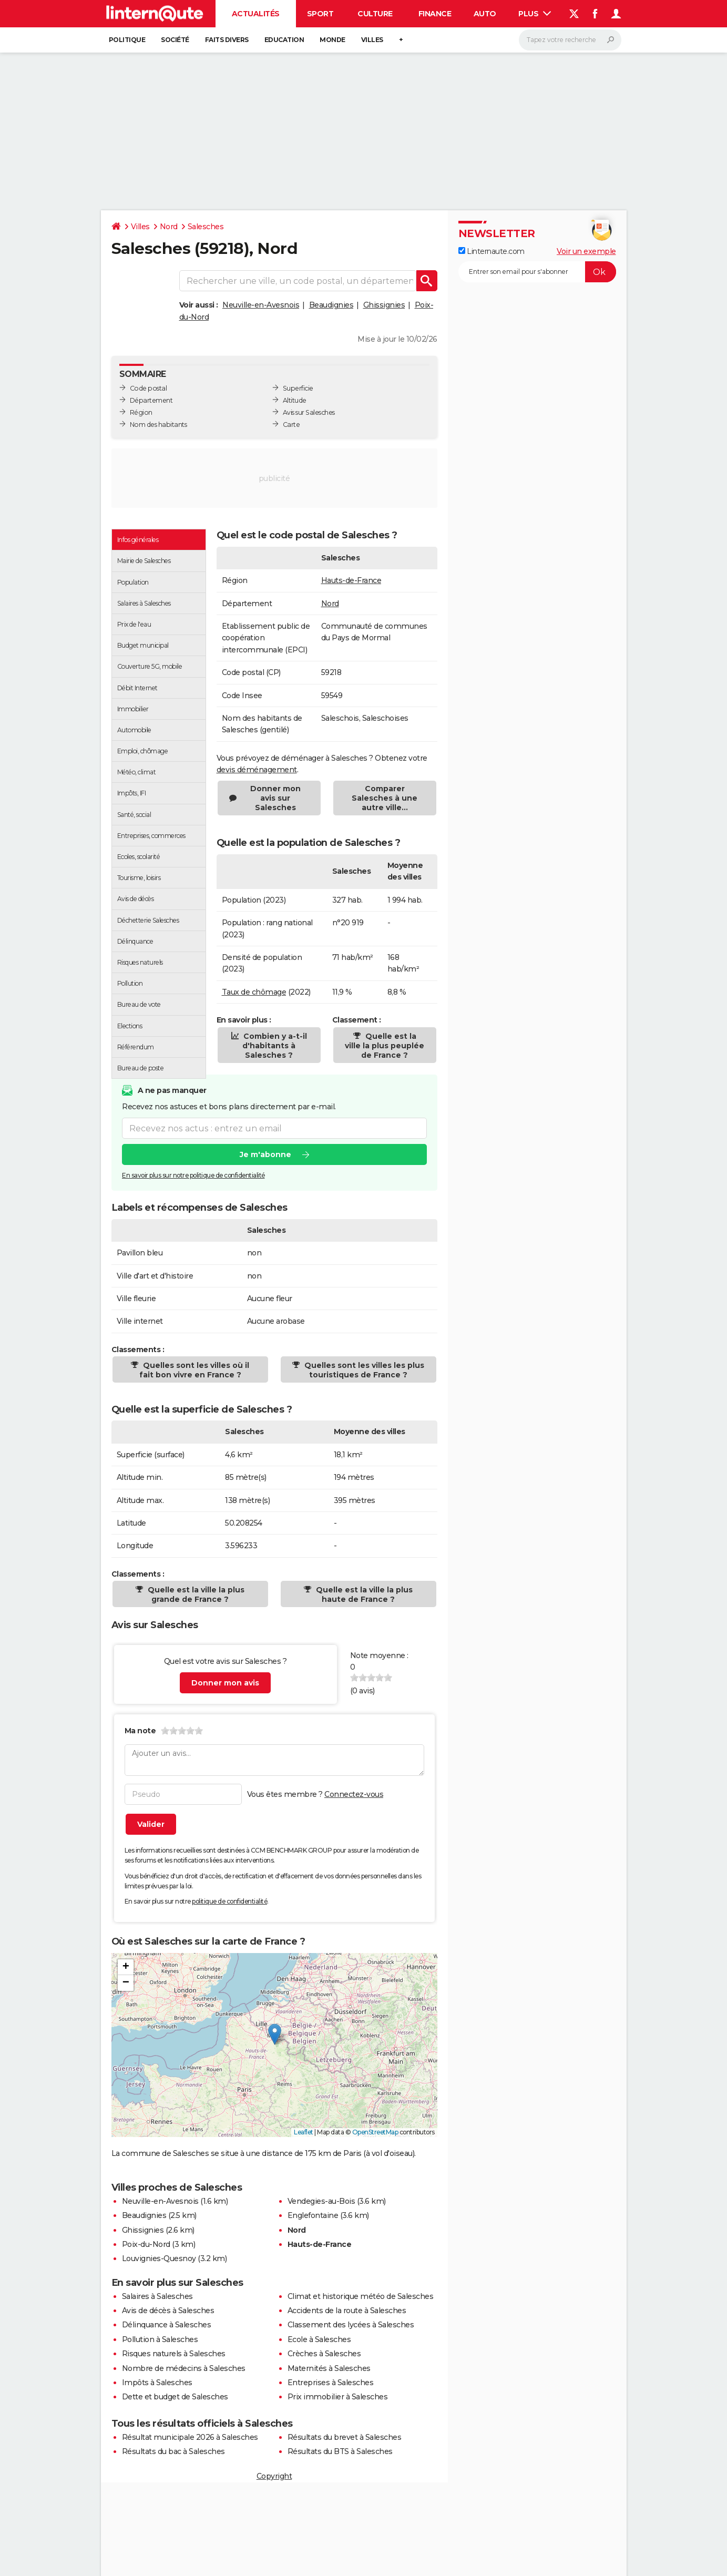 Image resolution: width=727 pixels, height=2576 pixels. What do you see at coordinates (485, 13) in the screenshot?
I see `Auto` at bounding box center [485, 13].